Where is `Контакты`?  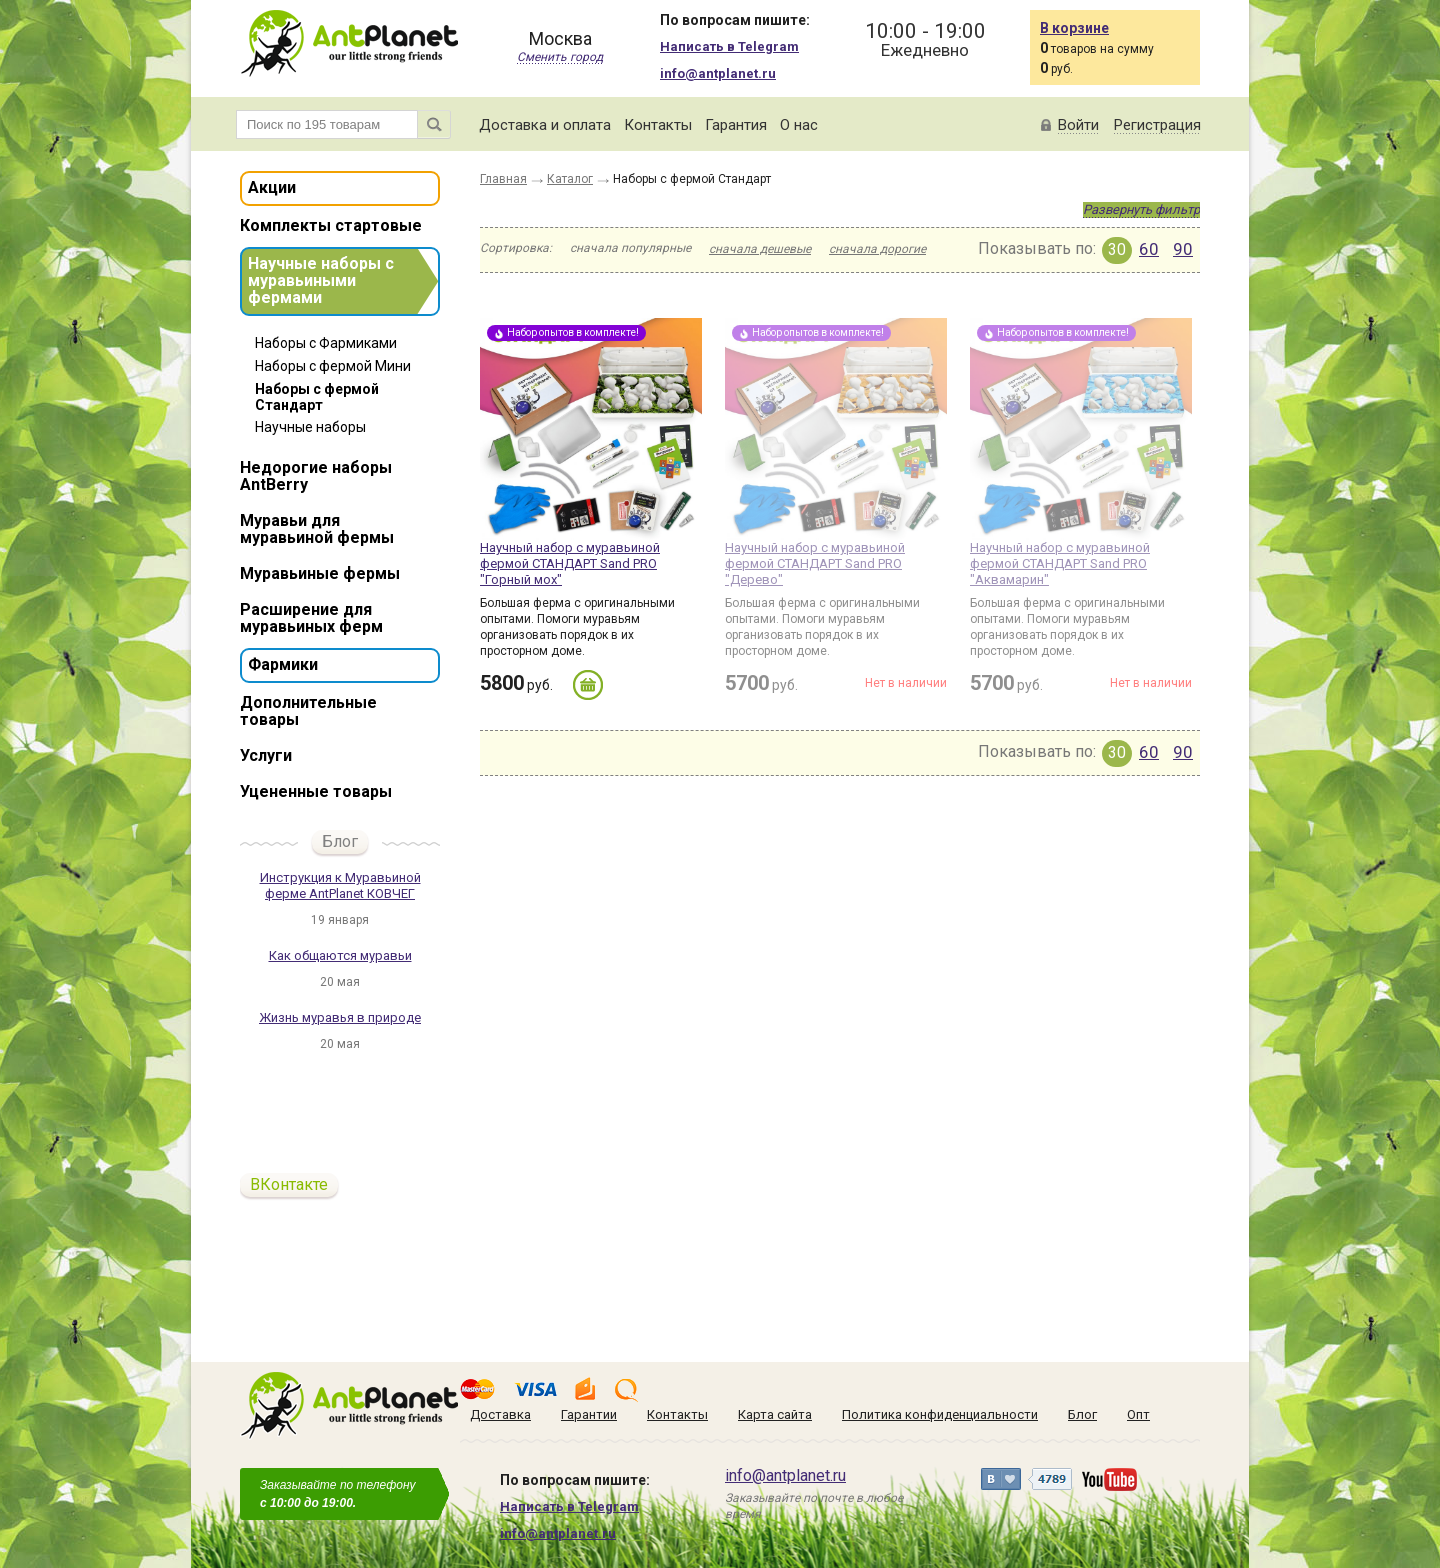 Контакты is located at coordinates (658, 125).